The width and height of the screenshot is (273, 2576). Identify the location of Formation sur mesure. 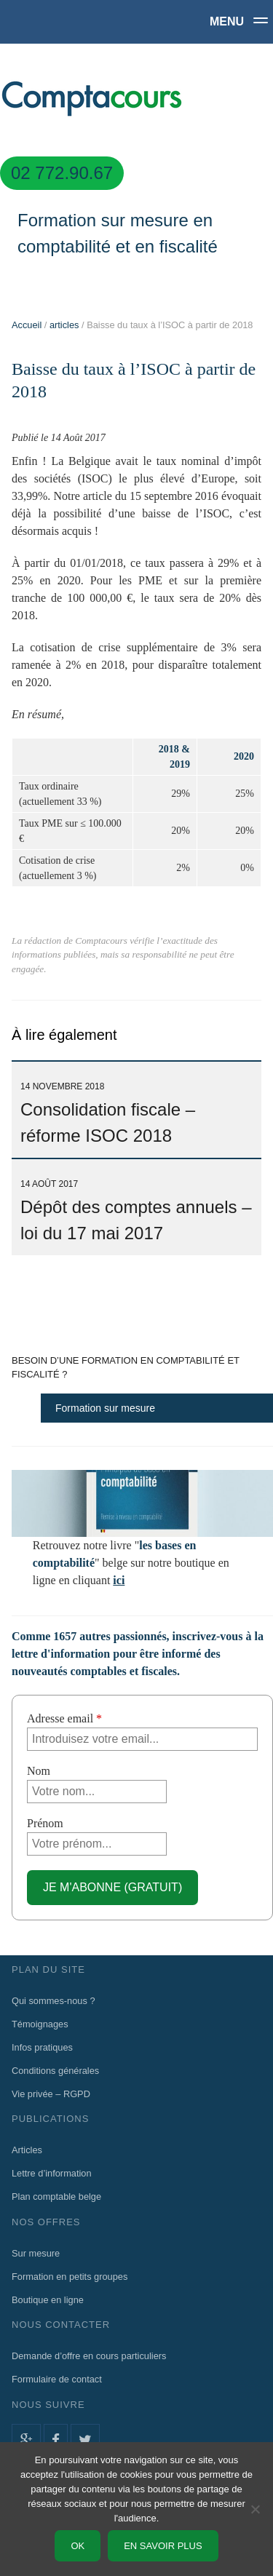
(105, 1408).